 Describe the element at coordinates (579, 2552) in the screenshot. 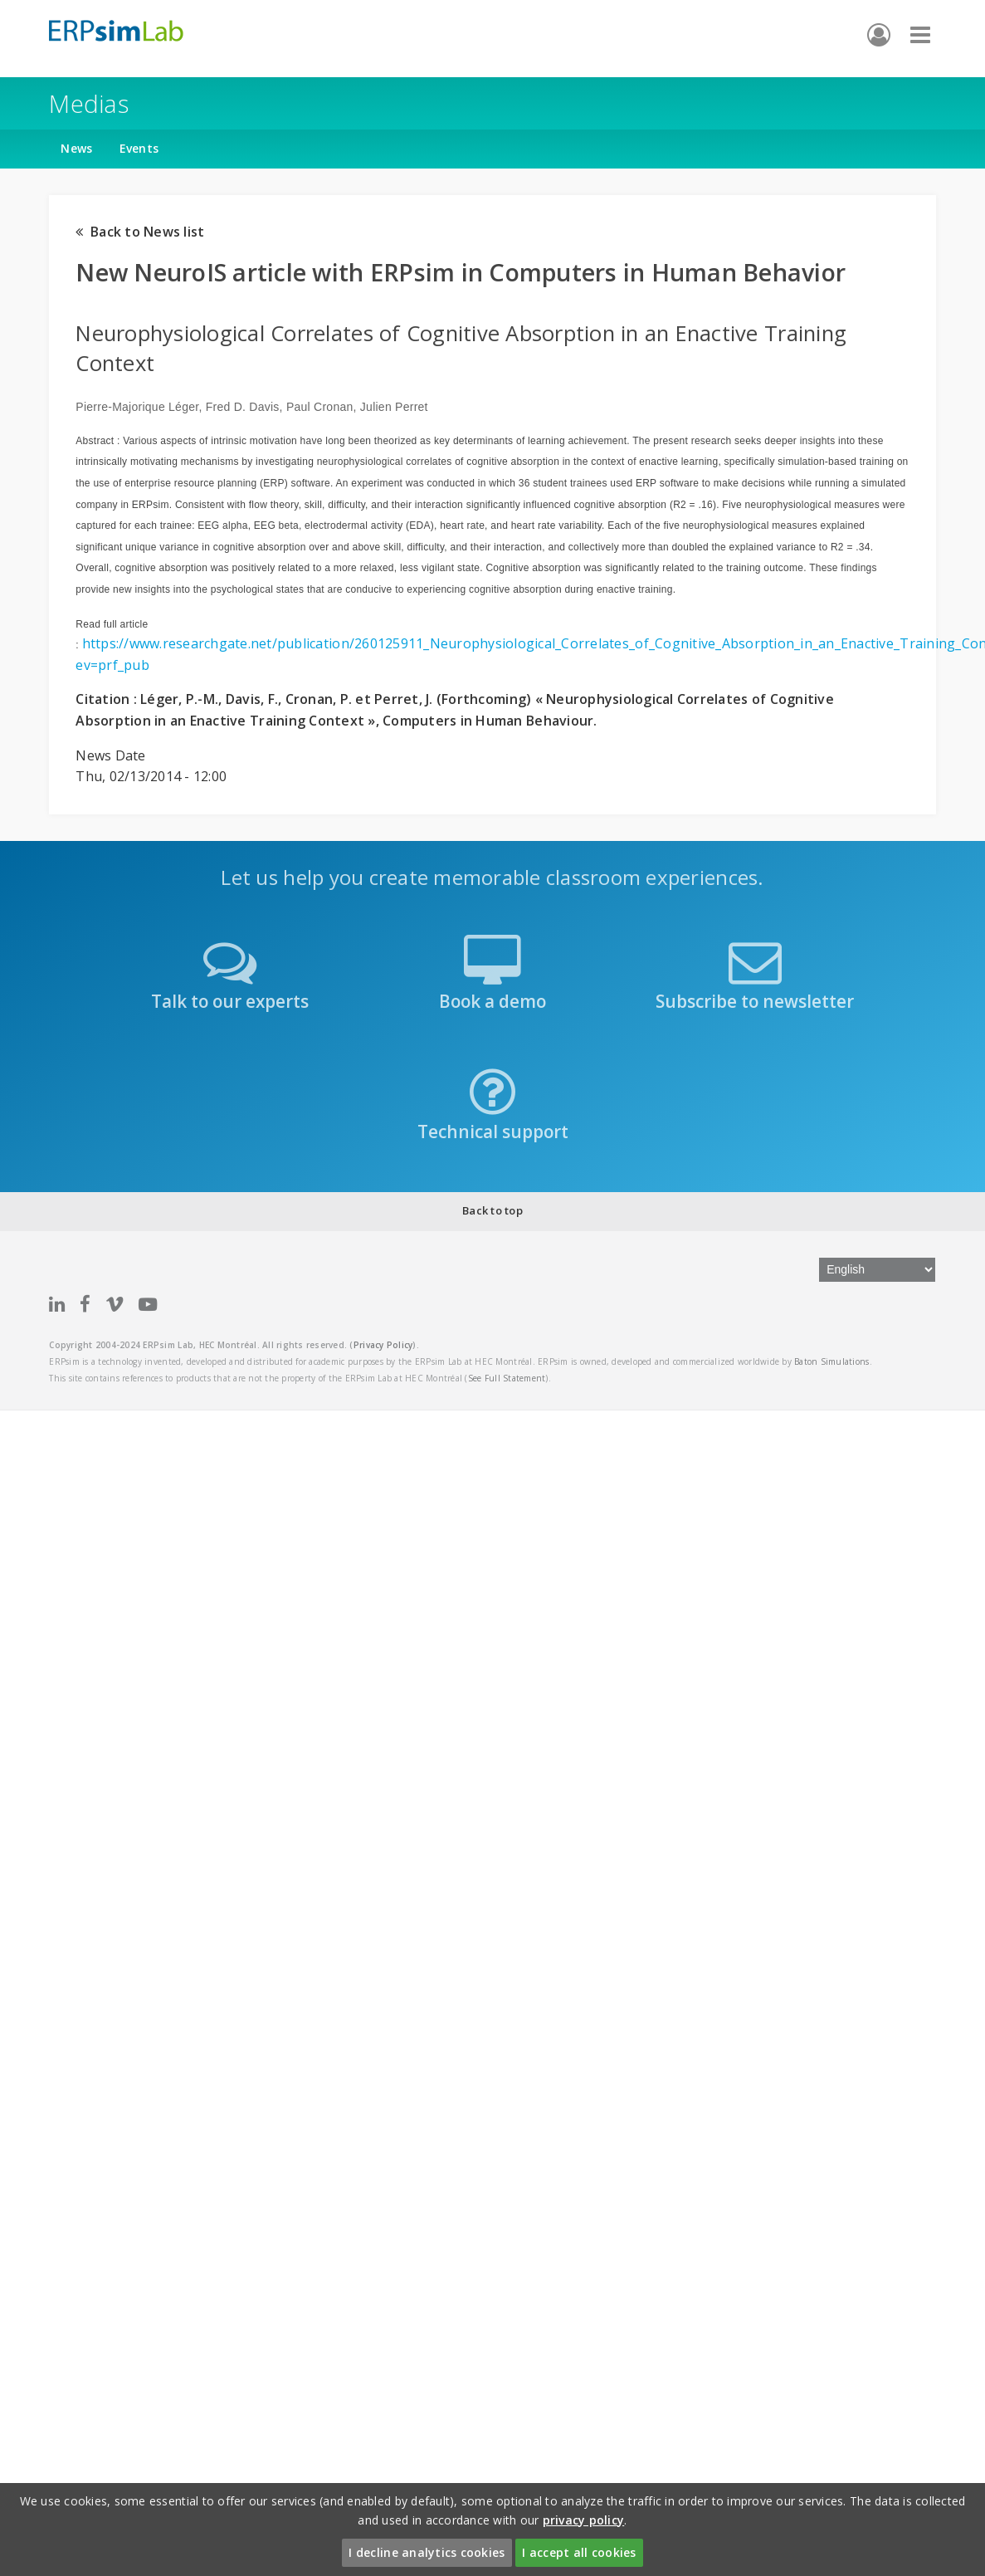

I see `I accept all cookies` at that location.